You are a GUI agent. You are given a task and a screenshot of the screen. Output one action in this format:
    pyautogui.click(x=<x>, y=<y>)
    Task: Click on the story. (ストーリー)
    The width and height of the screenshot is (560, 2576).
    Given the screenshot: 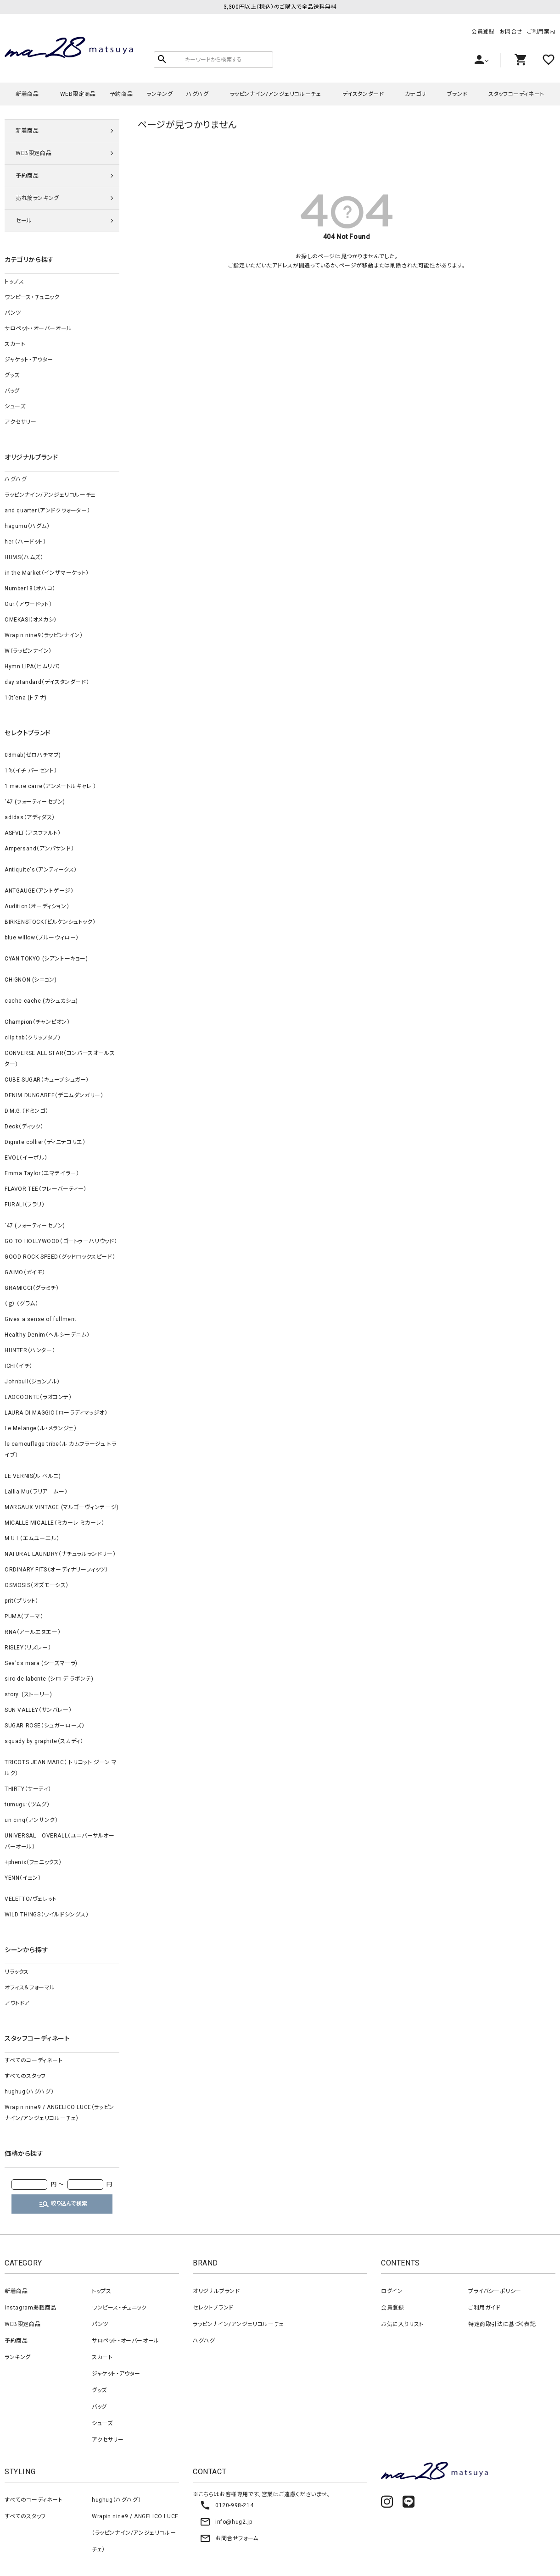 What is the action you would take?
    pyautogui.click(x=28, y=1694)
    